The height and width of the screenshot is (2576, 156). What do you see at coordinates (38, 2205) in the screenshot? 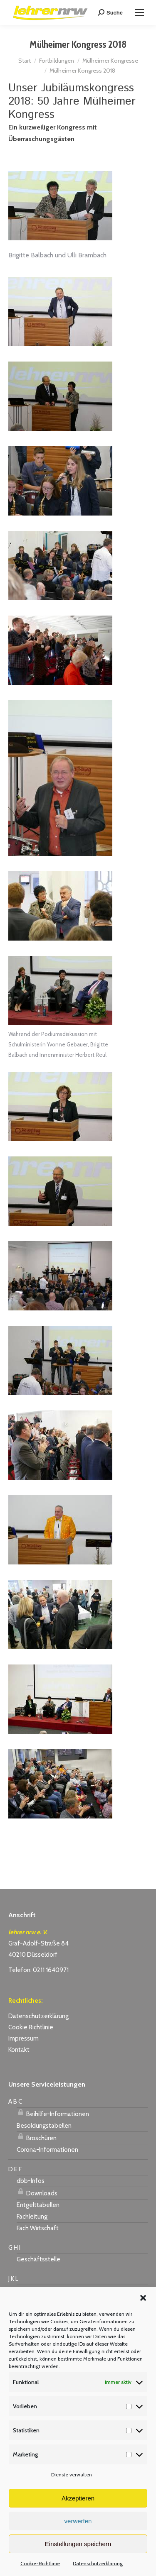
I see `Entgelttabellen` at bounding box center [38, 2205].